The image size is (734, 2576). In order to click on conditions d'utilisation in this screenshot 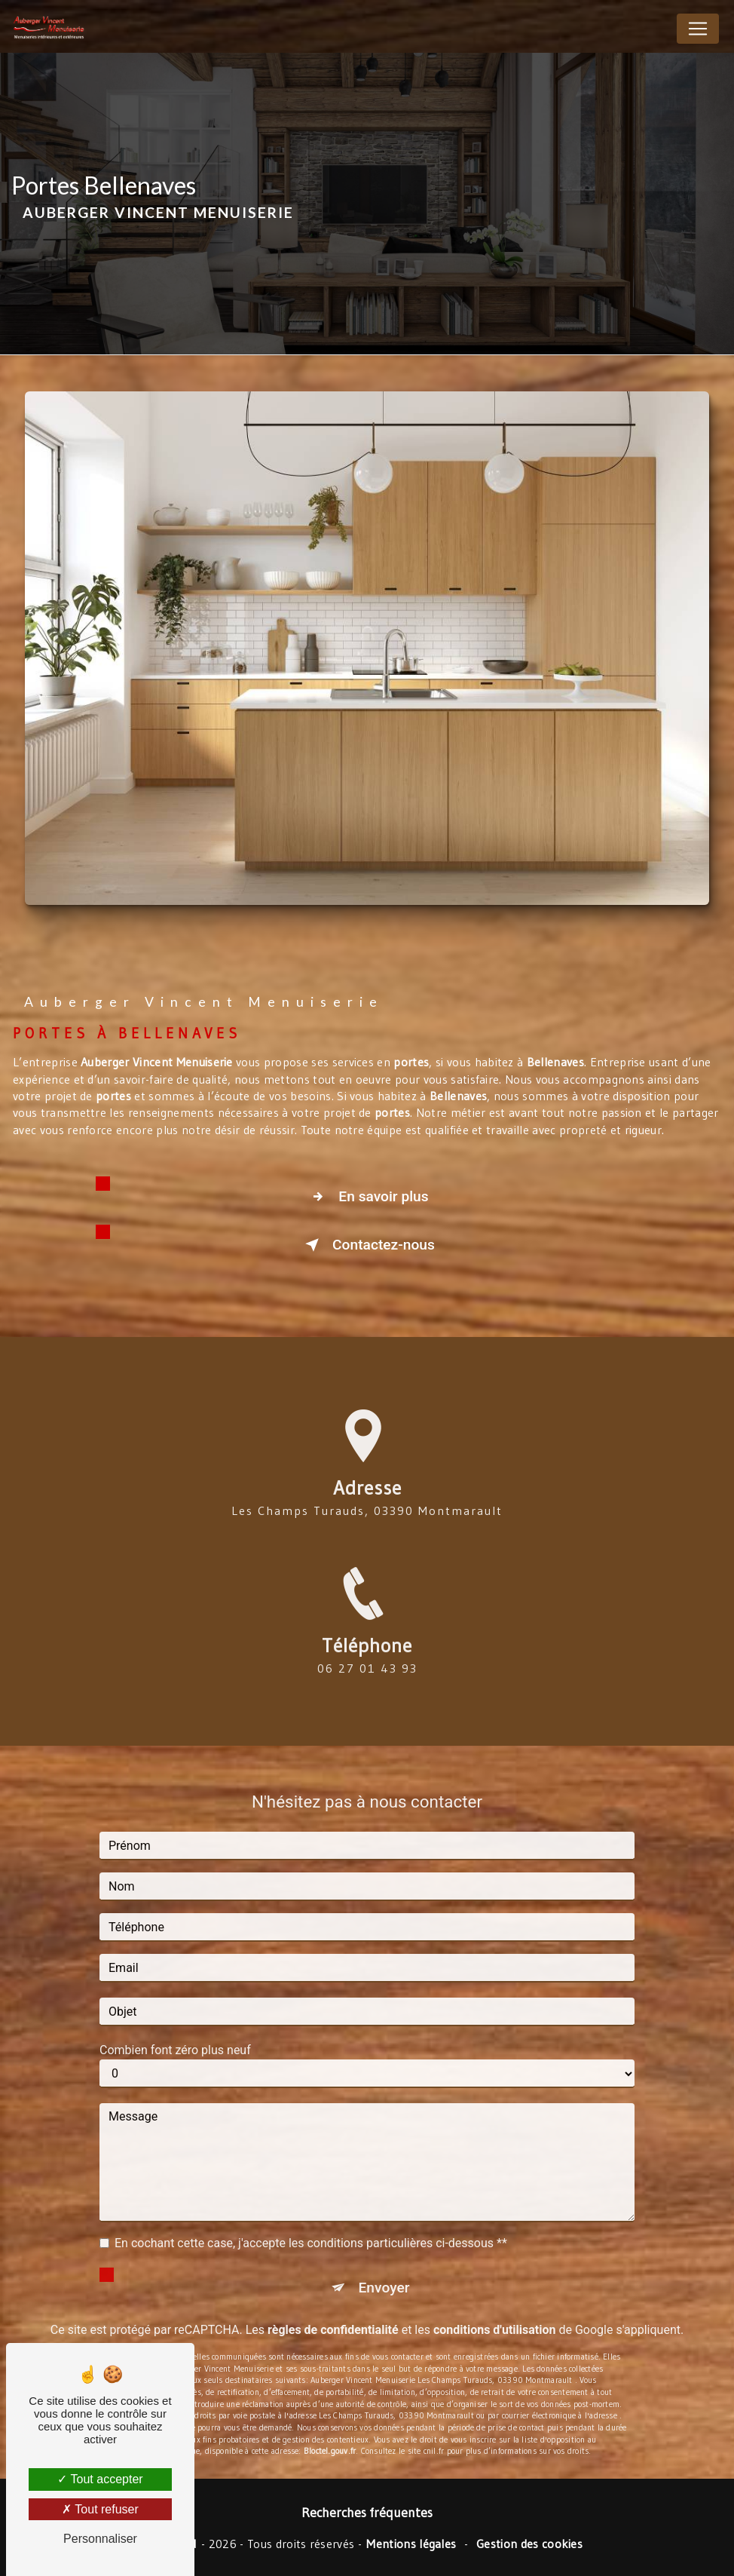, I will do `click(494, 2292)`.